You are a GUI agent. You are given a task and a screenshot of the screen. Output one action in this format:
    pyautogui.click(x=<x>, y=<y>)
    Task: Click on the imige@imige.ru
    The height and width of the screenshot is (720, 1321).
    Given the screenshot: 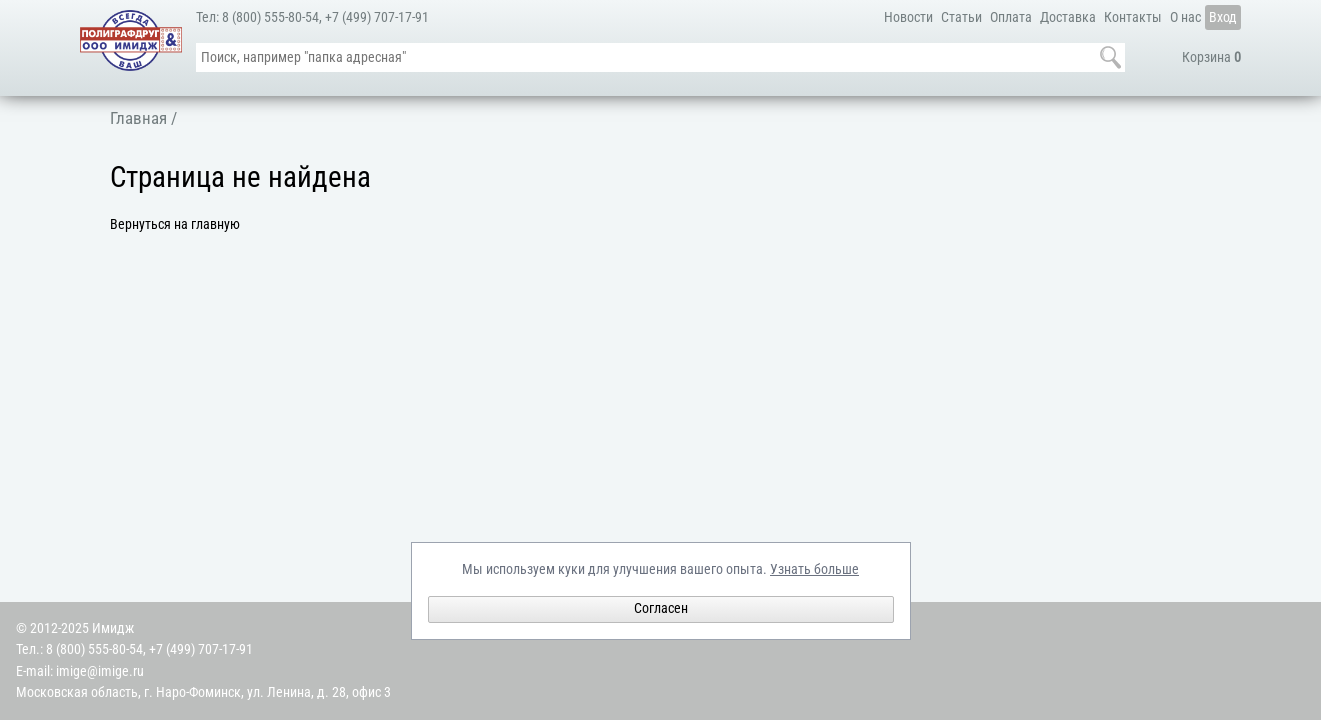 What is the action you would take?
    pyautogui.click(x=100, y=671)
    